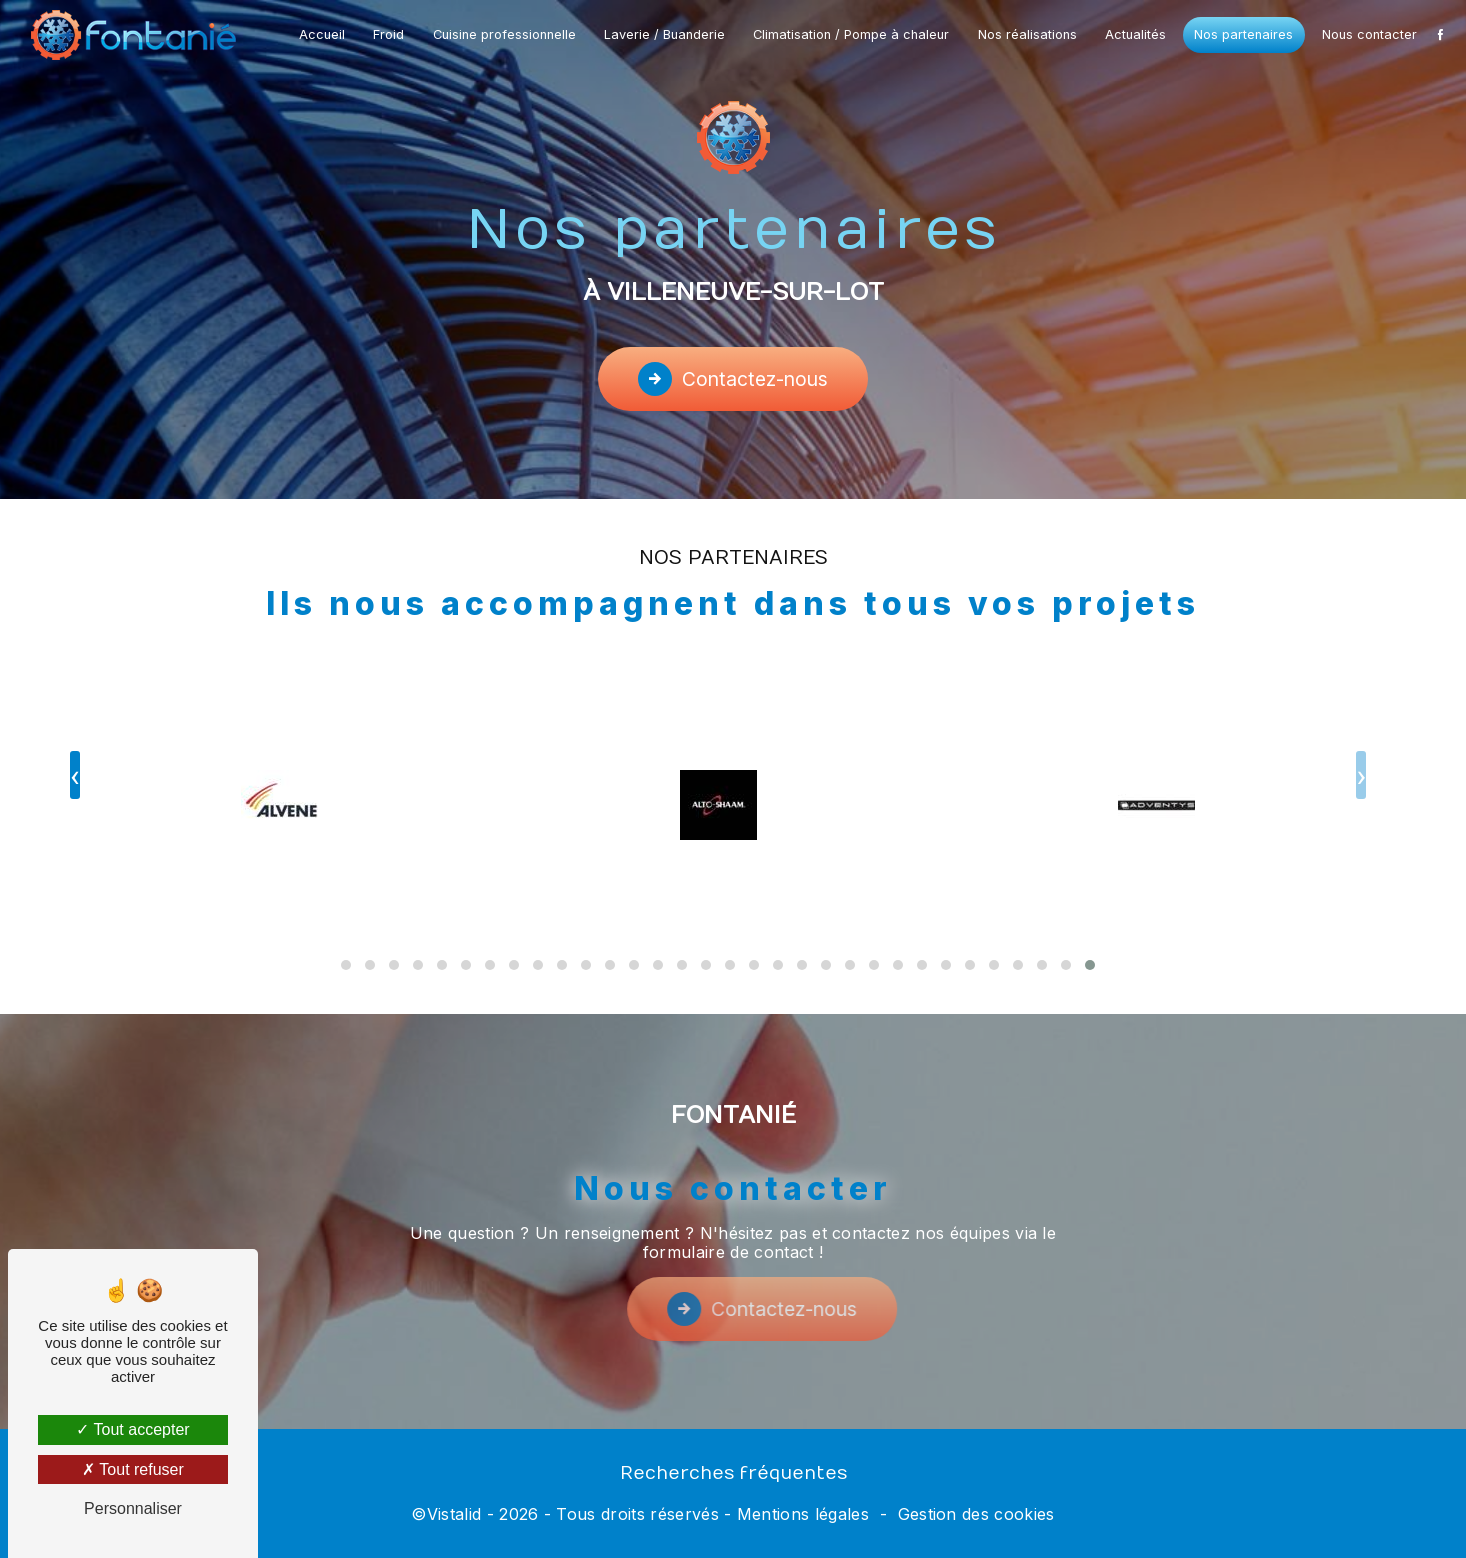 This screenshot has height=1558, width=1466. I want to click on Contactez-nous, so click(733, 379).